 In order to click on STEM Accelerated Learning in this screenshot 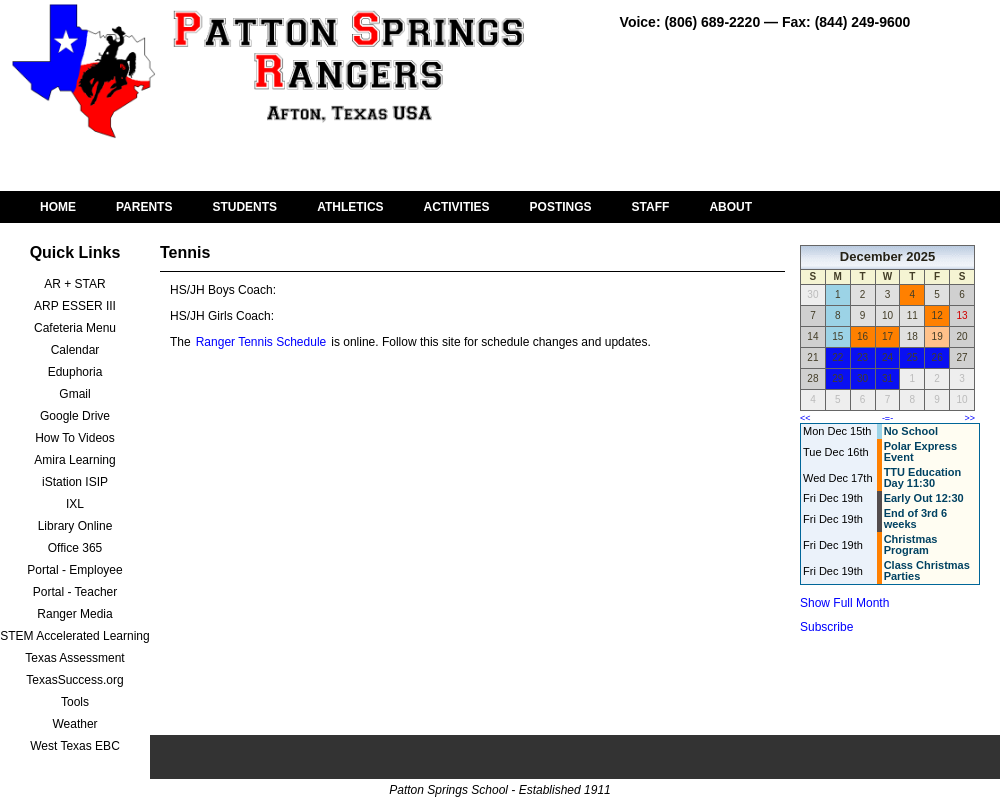, I will do `click(74, 636)`.